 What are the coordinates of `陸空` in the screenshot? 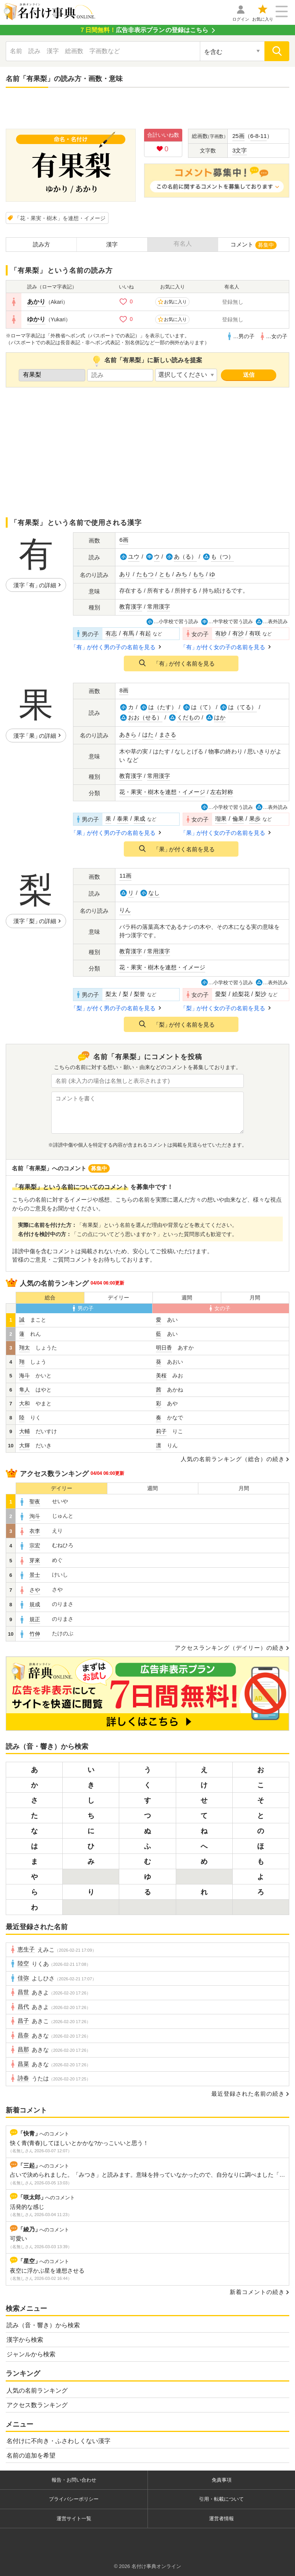 It's located at (23, 1963).